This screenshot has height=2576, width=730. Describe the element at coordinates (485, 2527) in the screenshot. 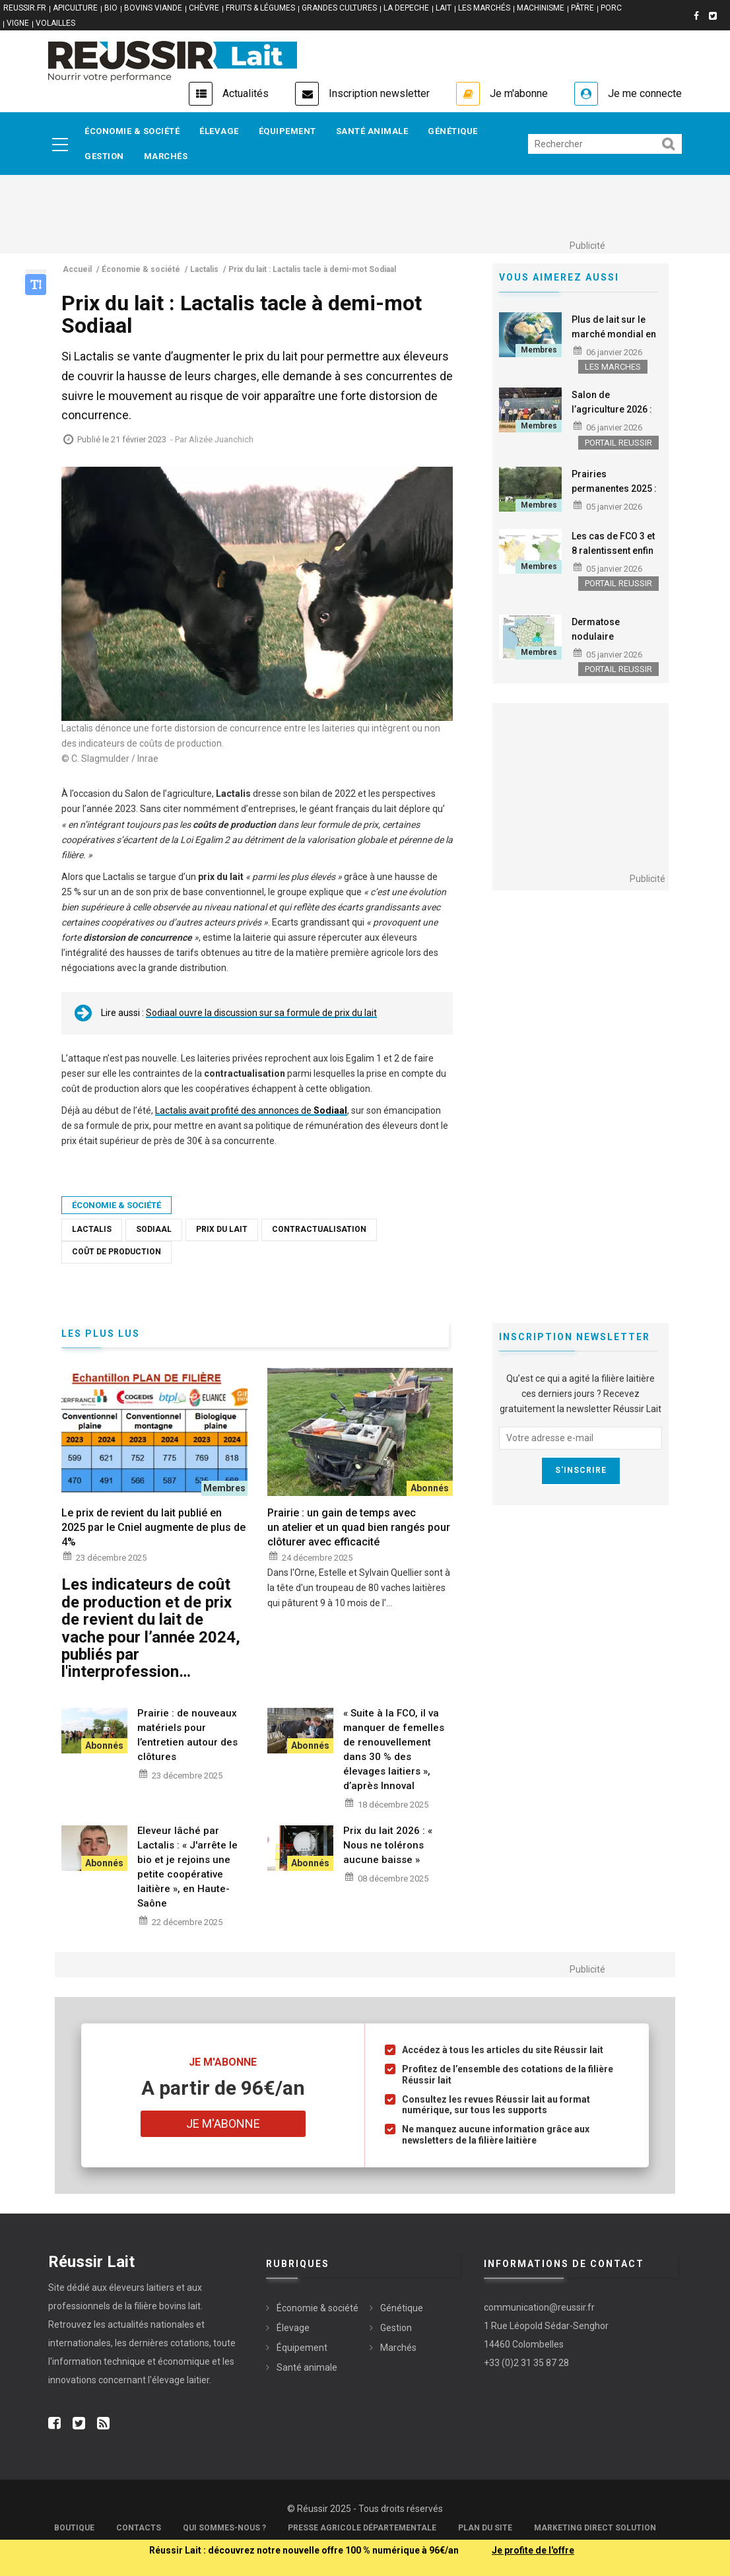

I see `Plan du site` at that location.